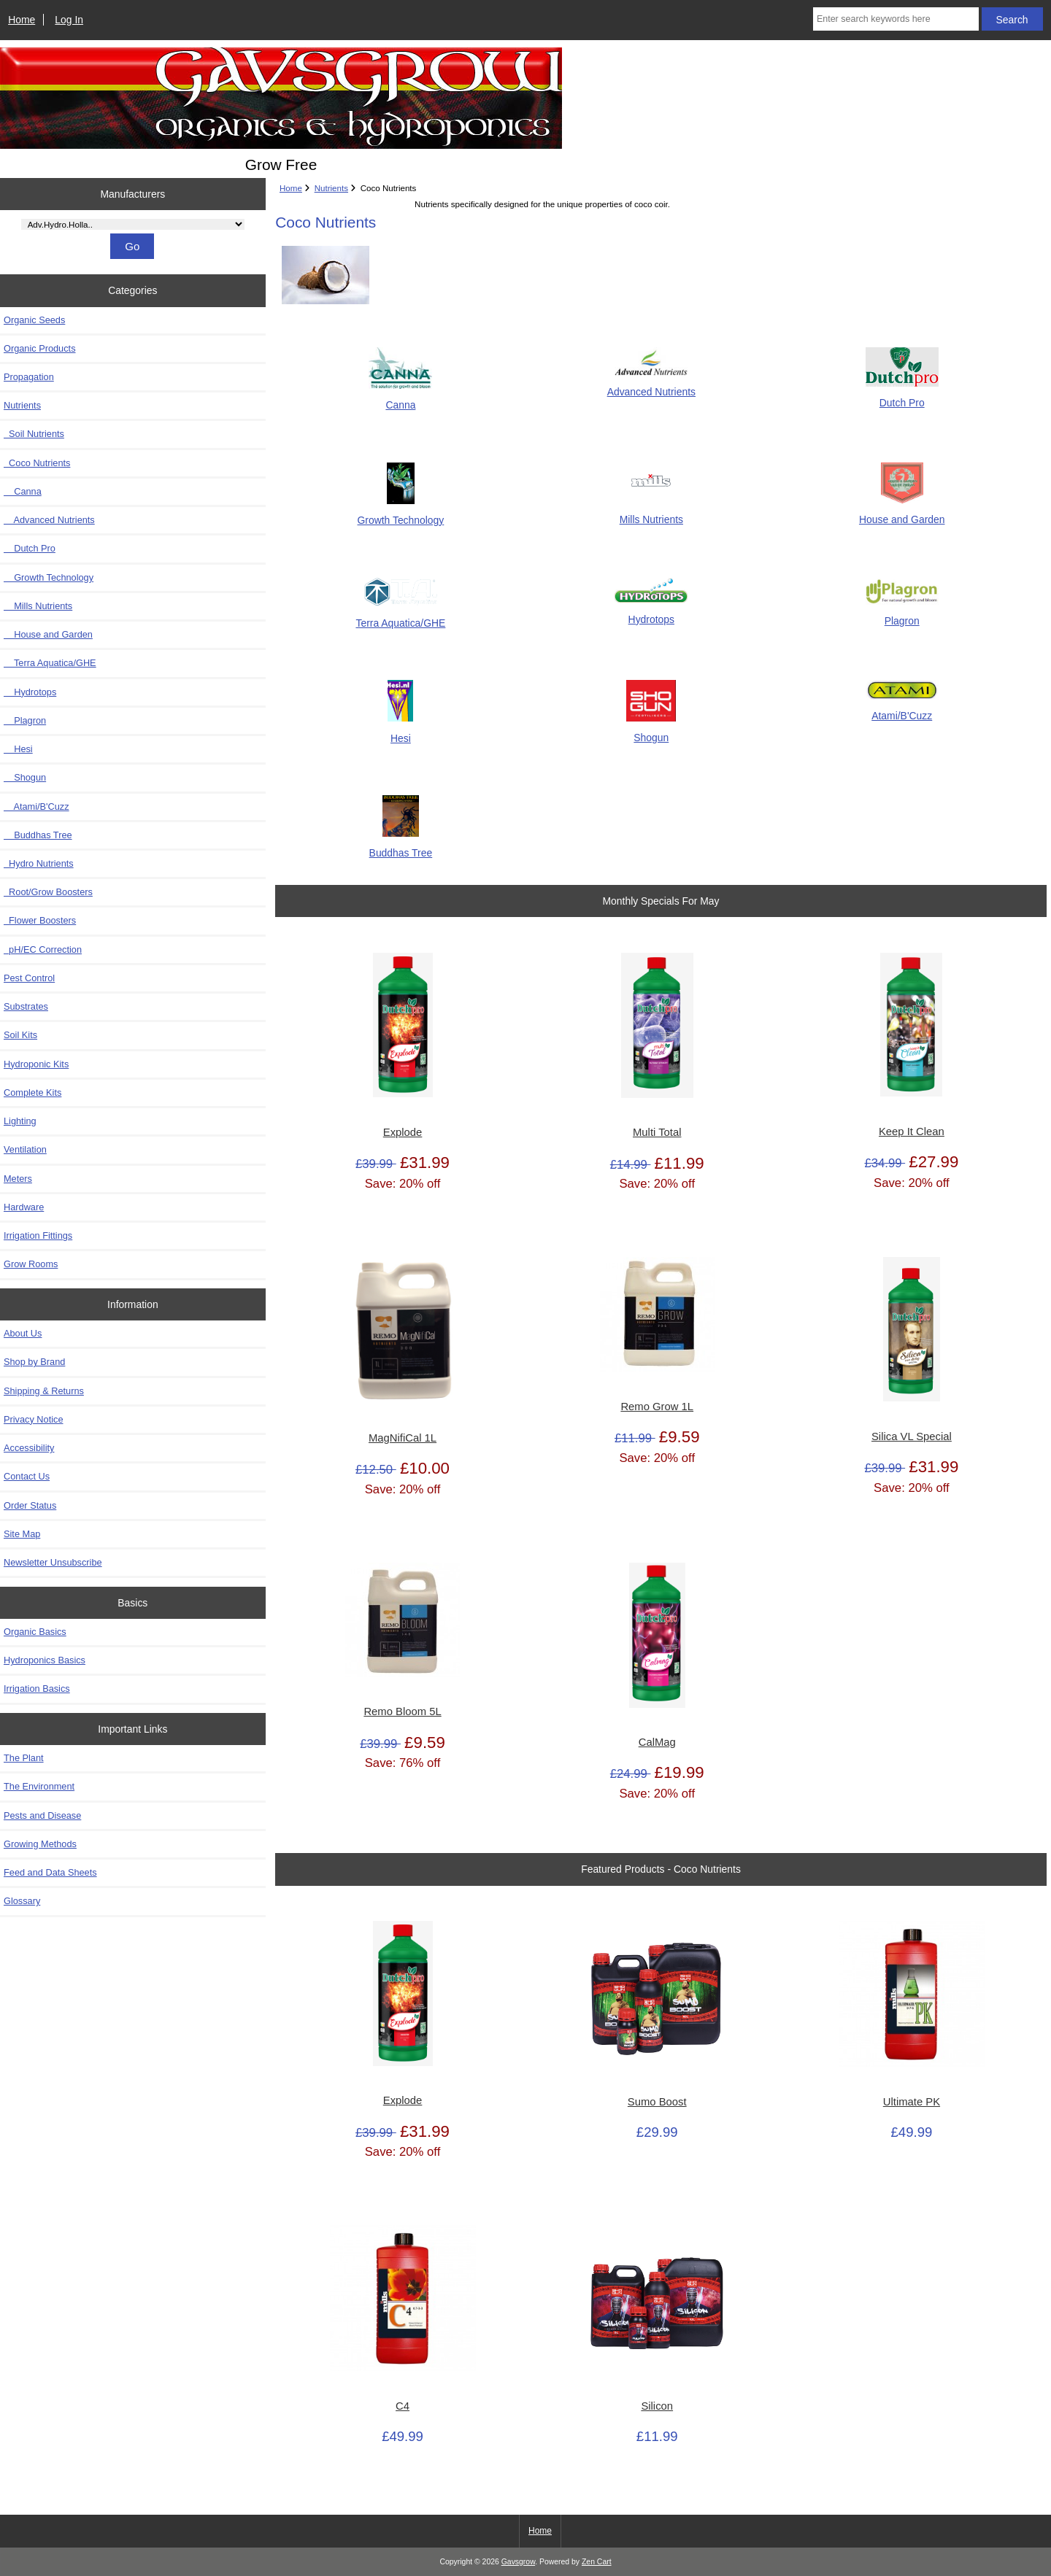 This screenshot has height=2576, width=1051. What do you see at coordinates (22, 1900) in the screenshot?
I see `Glossary` at bounding box center [22, 1900].